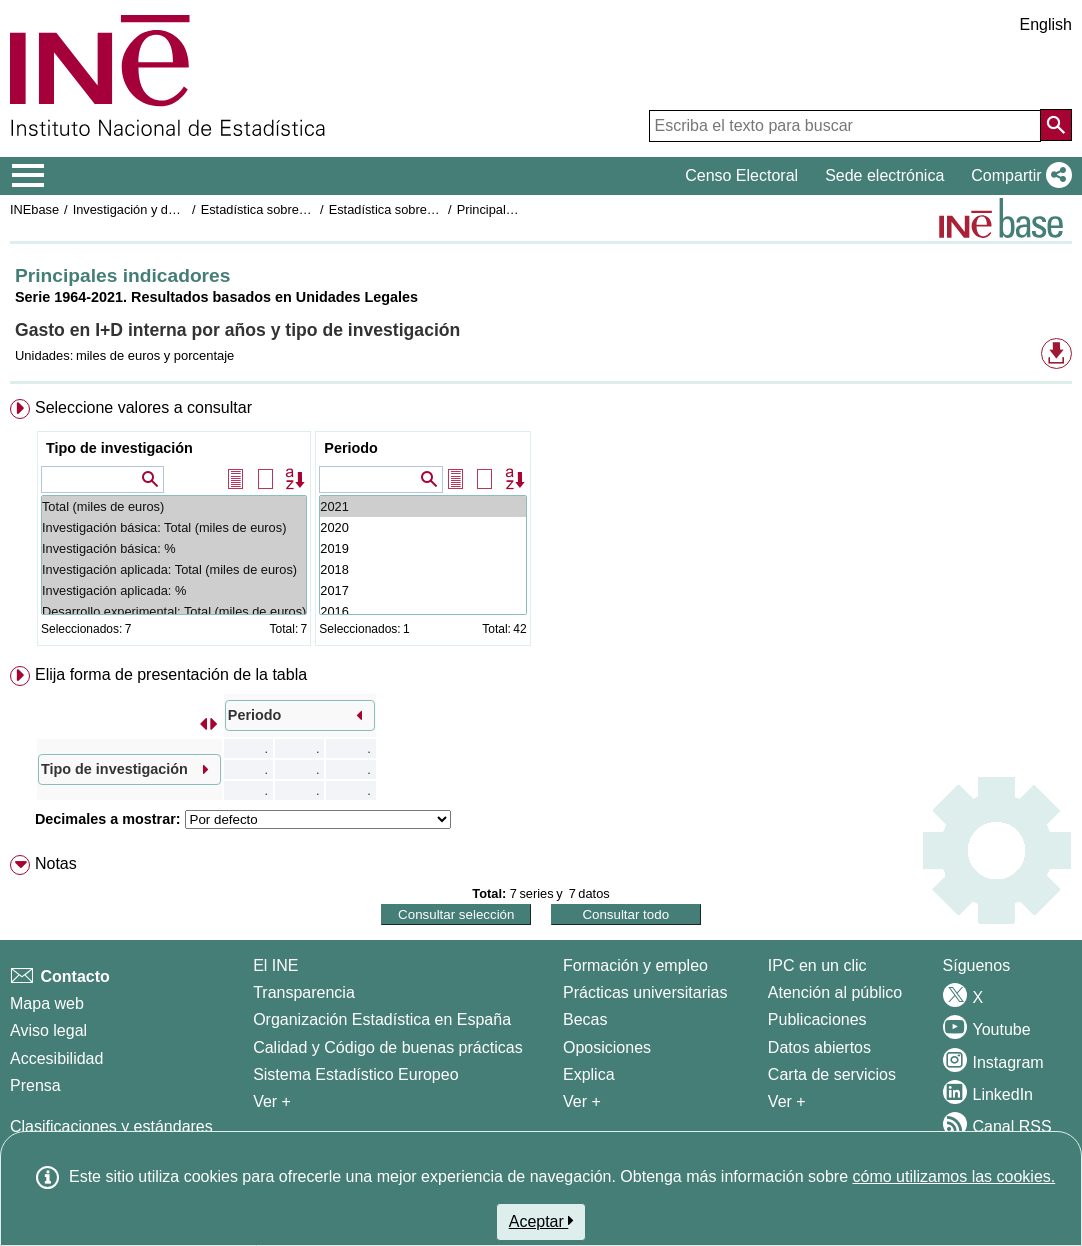  What do you see at coordinates (422, 611) in the screenshot?
I see `2016` at bounding box center [422, 611].